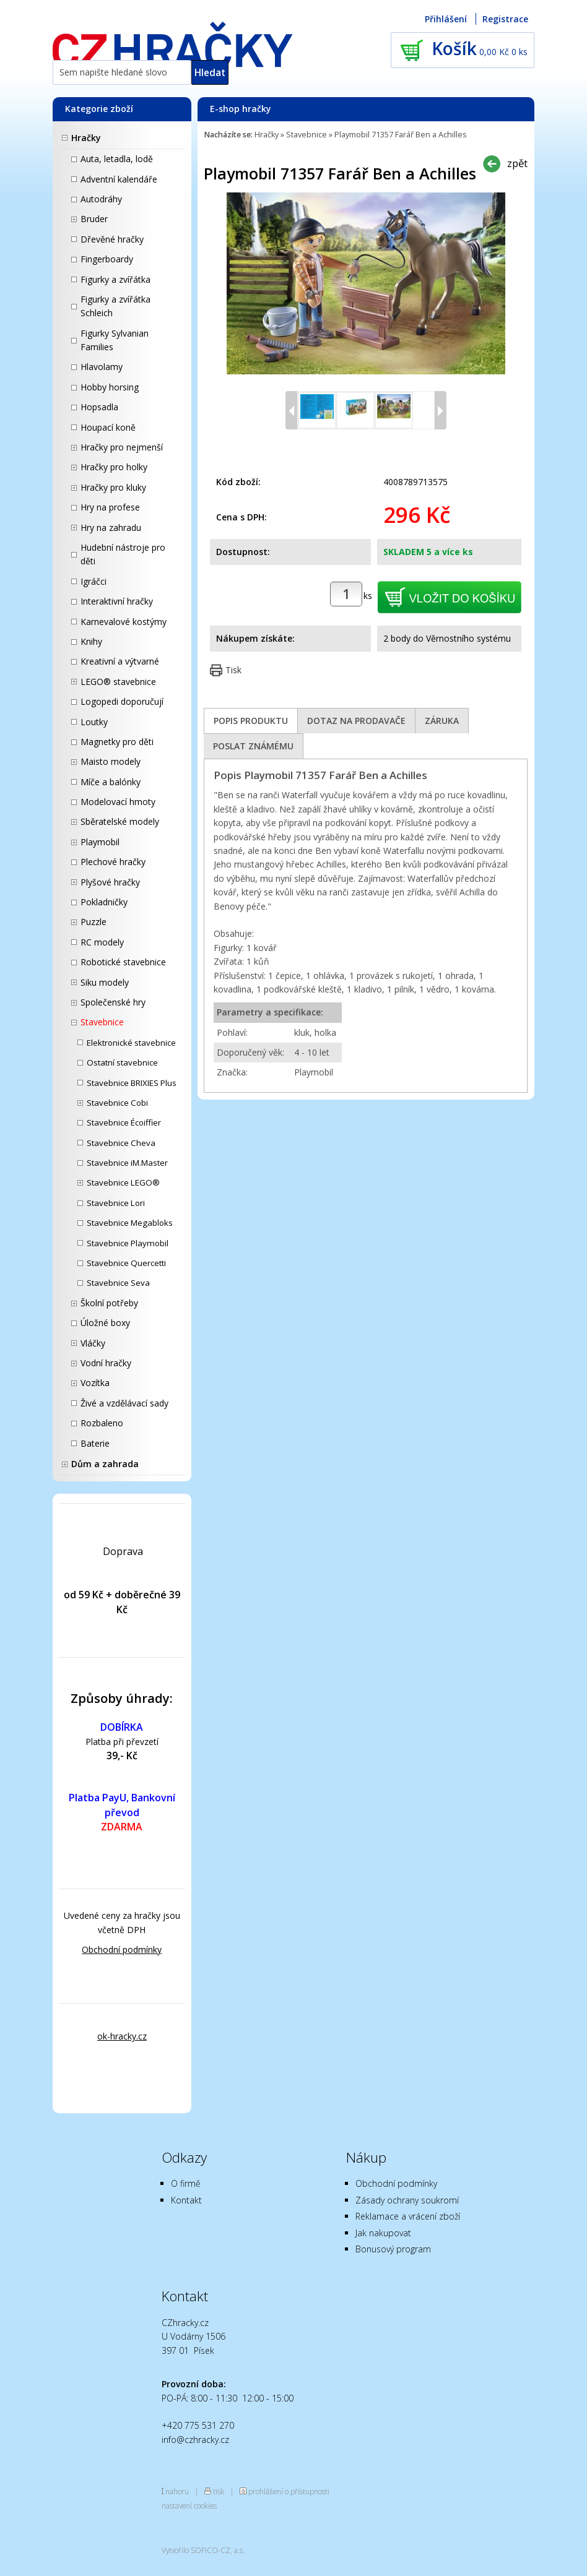  I want to click on Stavebnice Cheva, so click(121, 1142).